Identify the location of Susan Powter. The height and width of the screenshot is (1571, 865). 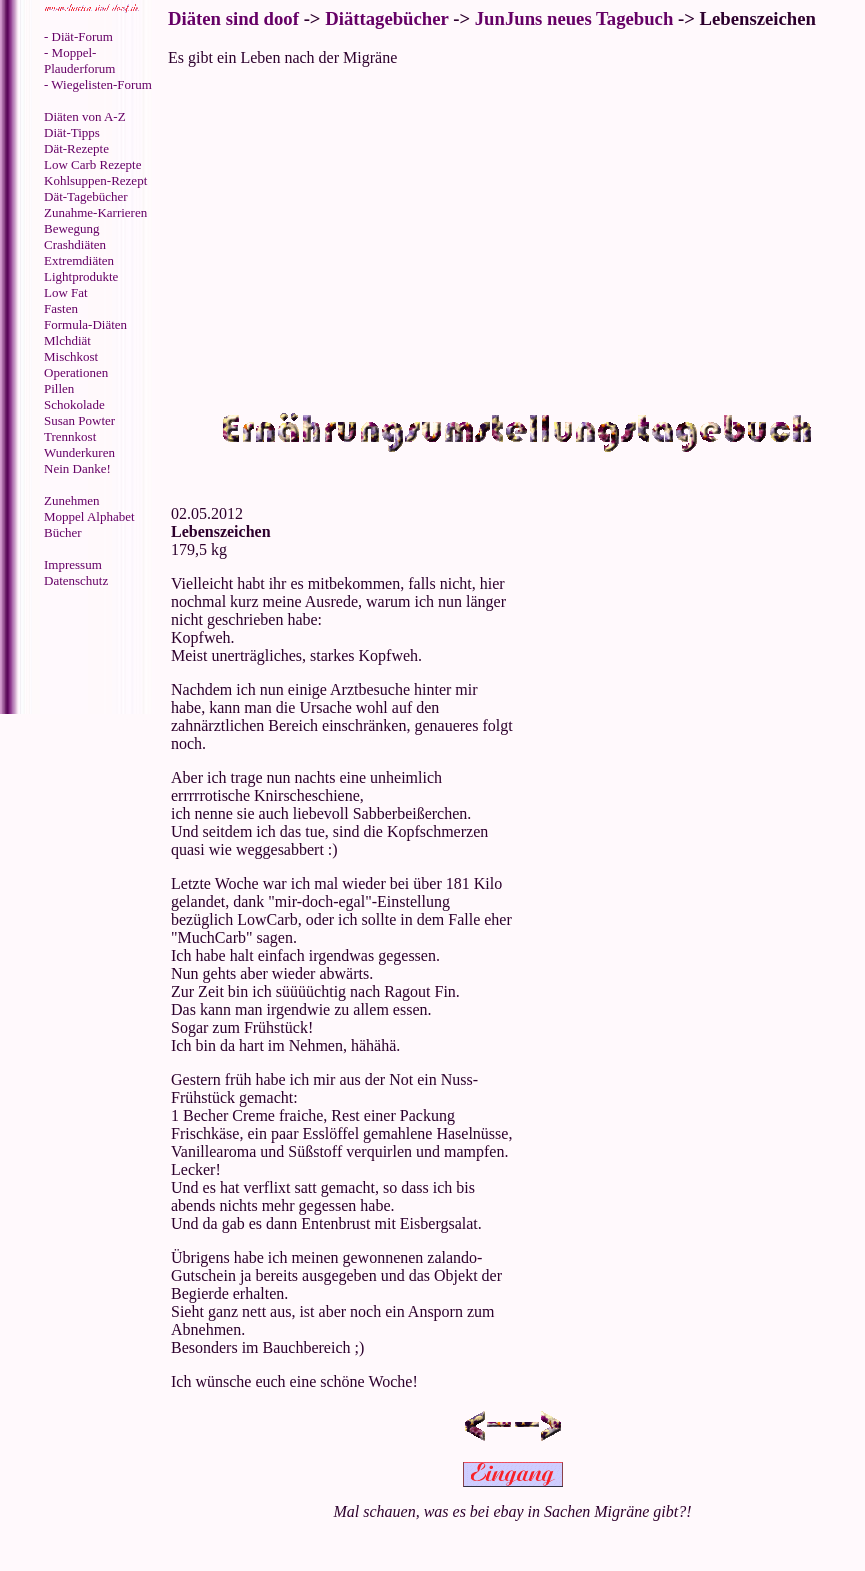
(79, 420).